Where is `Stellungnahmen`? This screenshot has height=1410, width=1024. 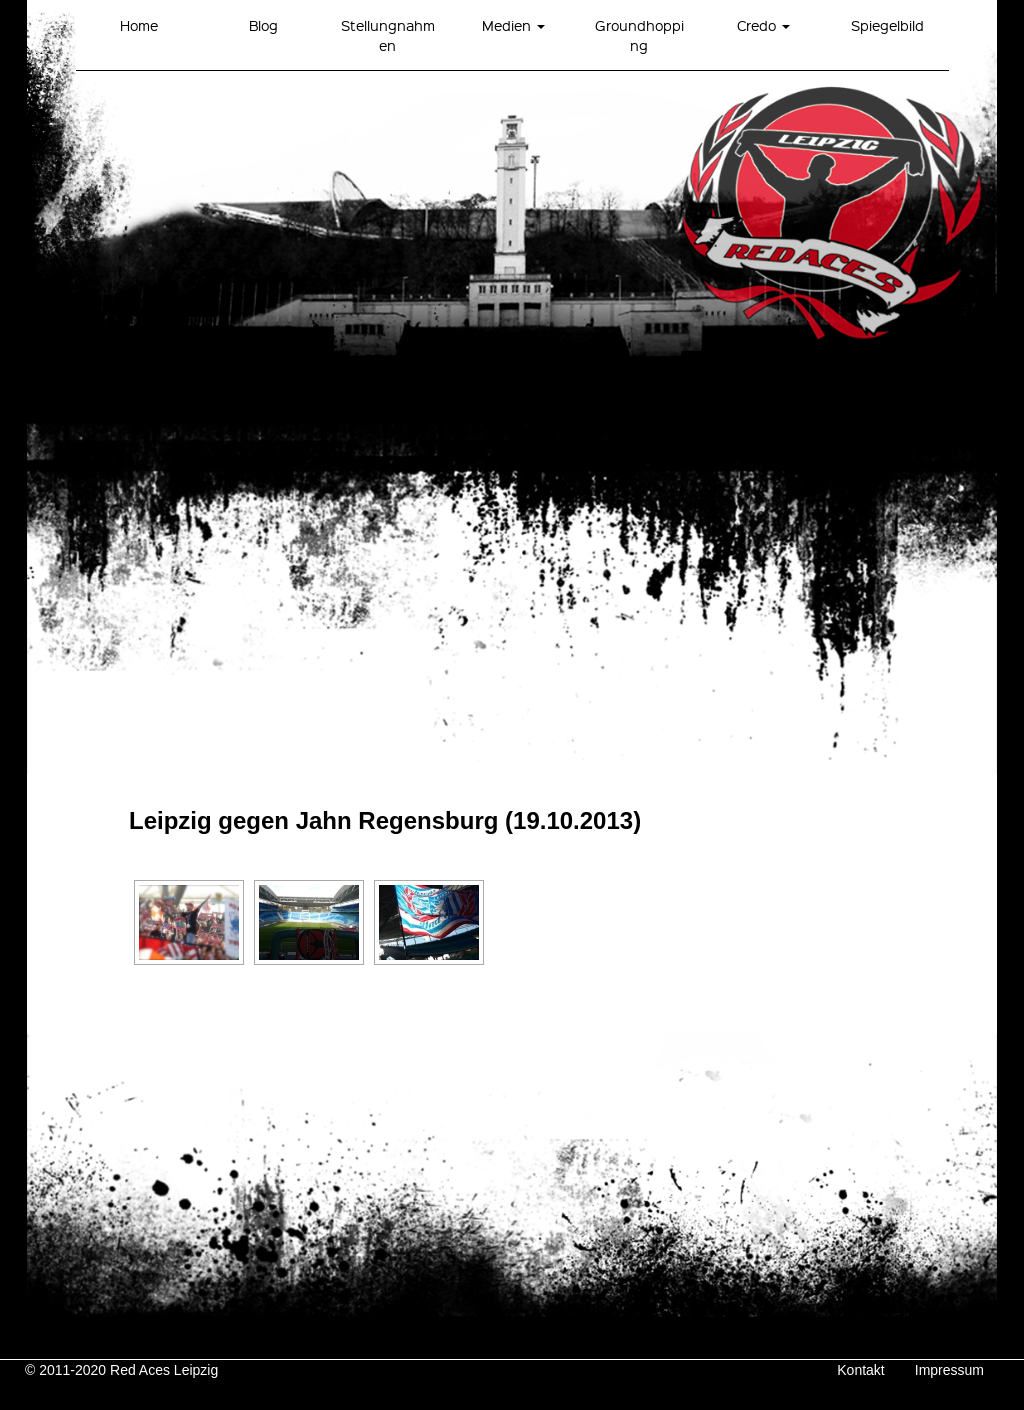 Stellungnahmen is located at coordinates (388, 35).